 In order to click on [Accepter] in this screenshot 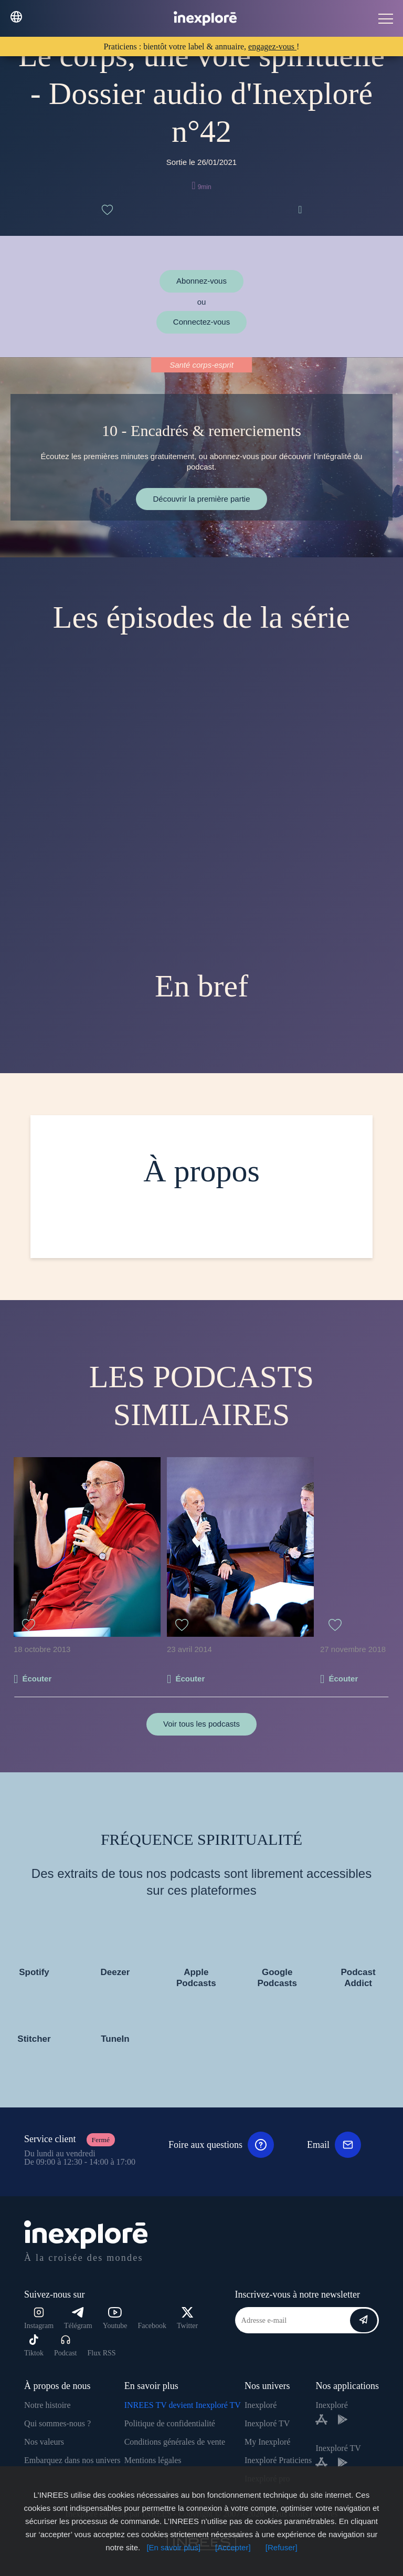, I will do `click(233, 2547)`.